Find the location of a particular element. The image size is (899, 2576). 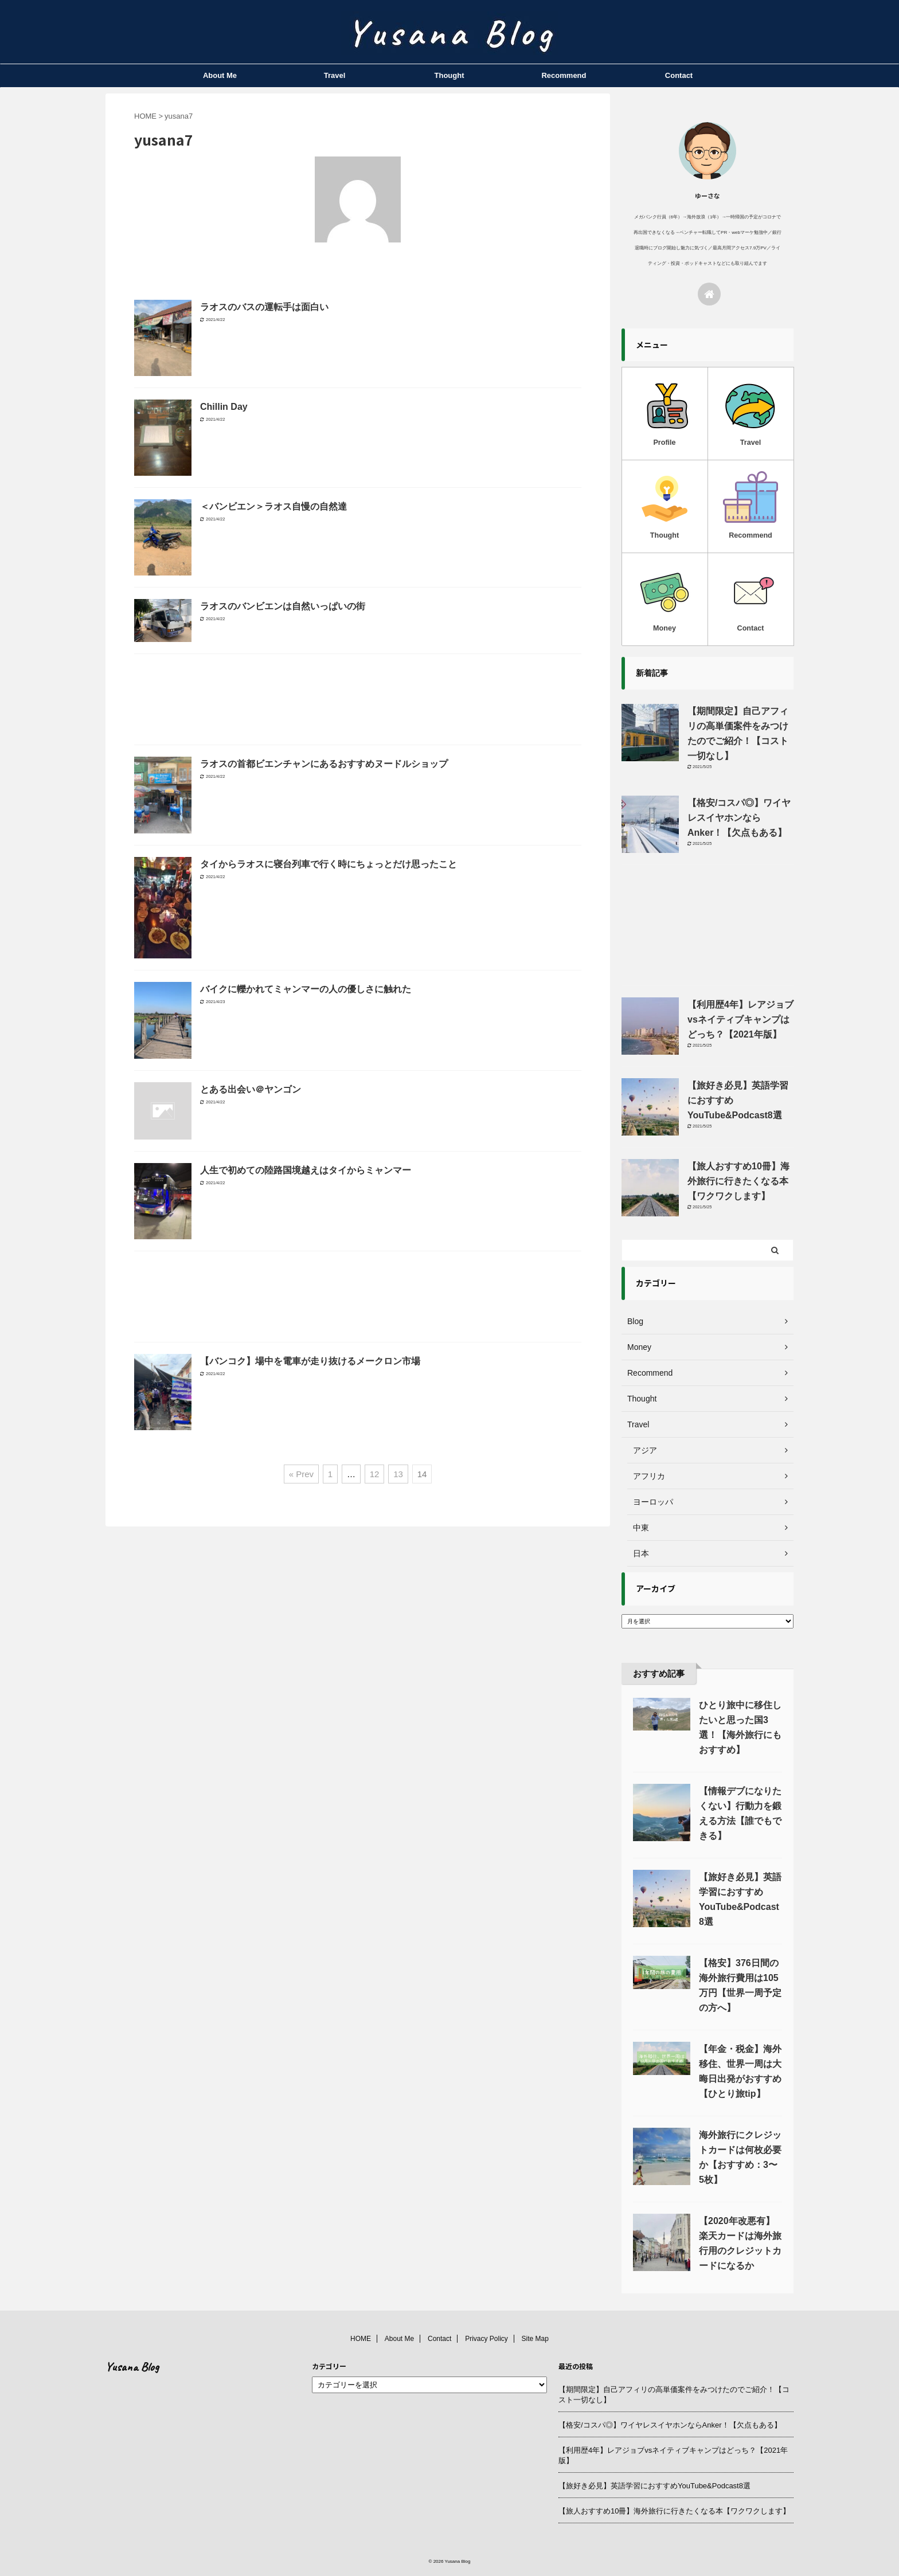

とある出会い＠ヤンゴン is located at coordinates (250, 1089).